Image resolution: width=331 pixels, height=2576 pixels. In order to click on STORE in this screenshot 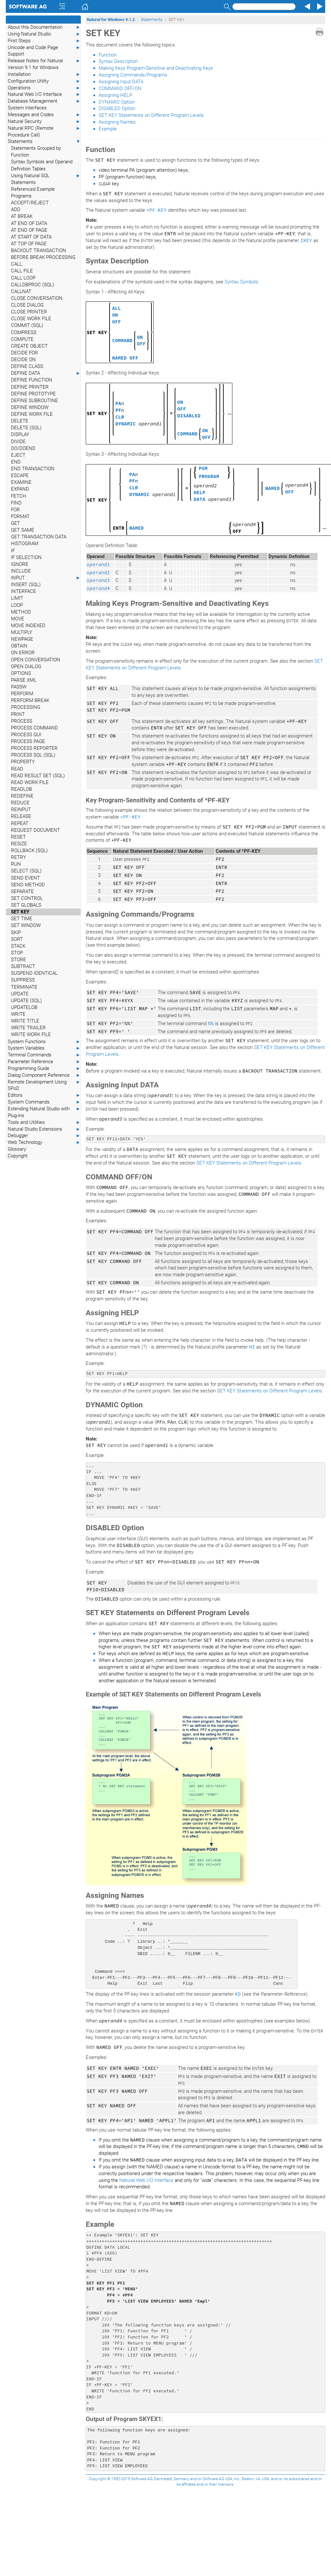, I will do `click(18, 959)`.